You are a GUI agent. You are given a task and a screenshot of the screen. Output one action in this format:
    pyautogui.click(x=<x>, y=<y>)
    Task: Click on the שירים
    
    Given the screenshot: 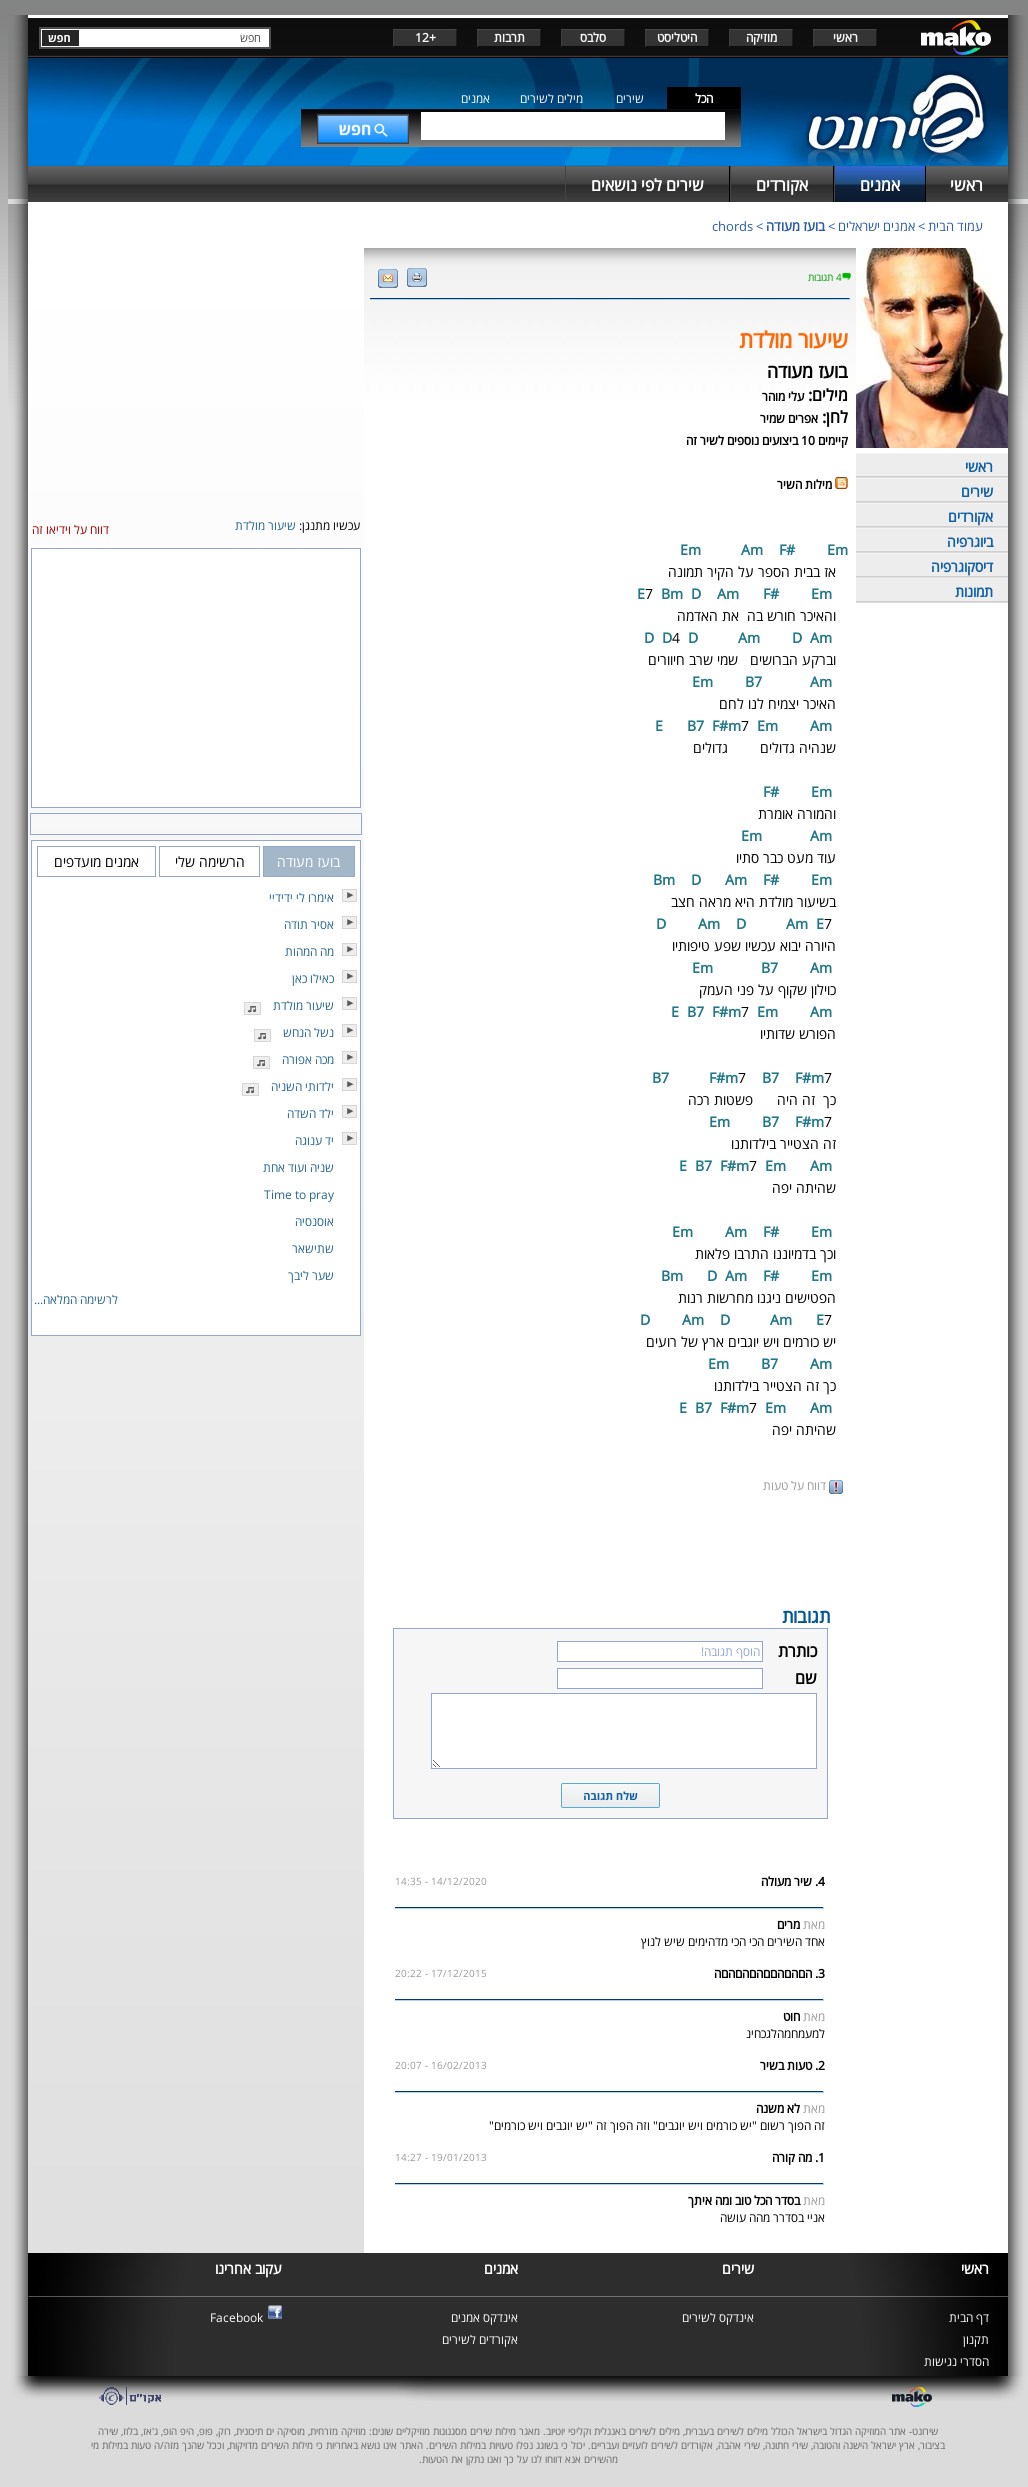 What is the action you would take?
    pyautogui.click(x=630, y=98)
    